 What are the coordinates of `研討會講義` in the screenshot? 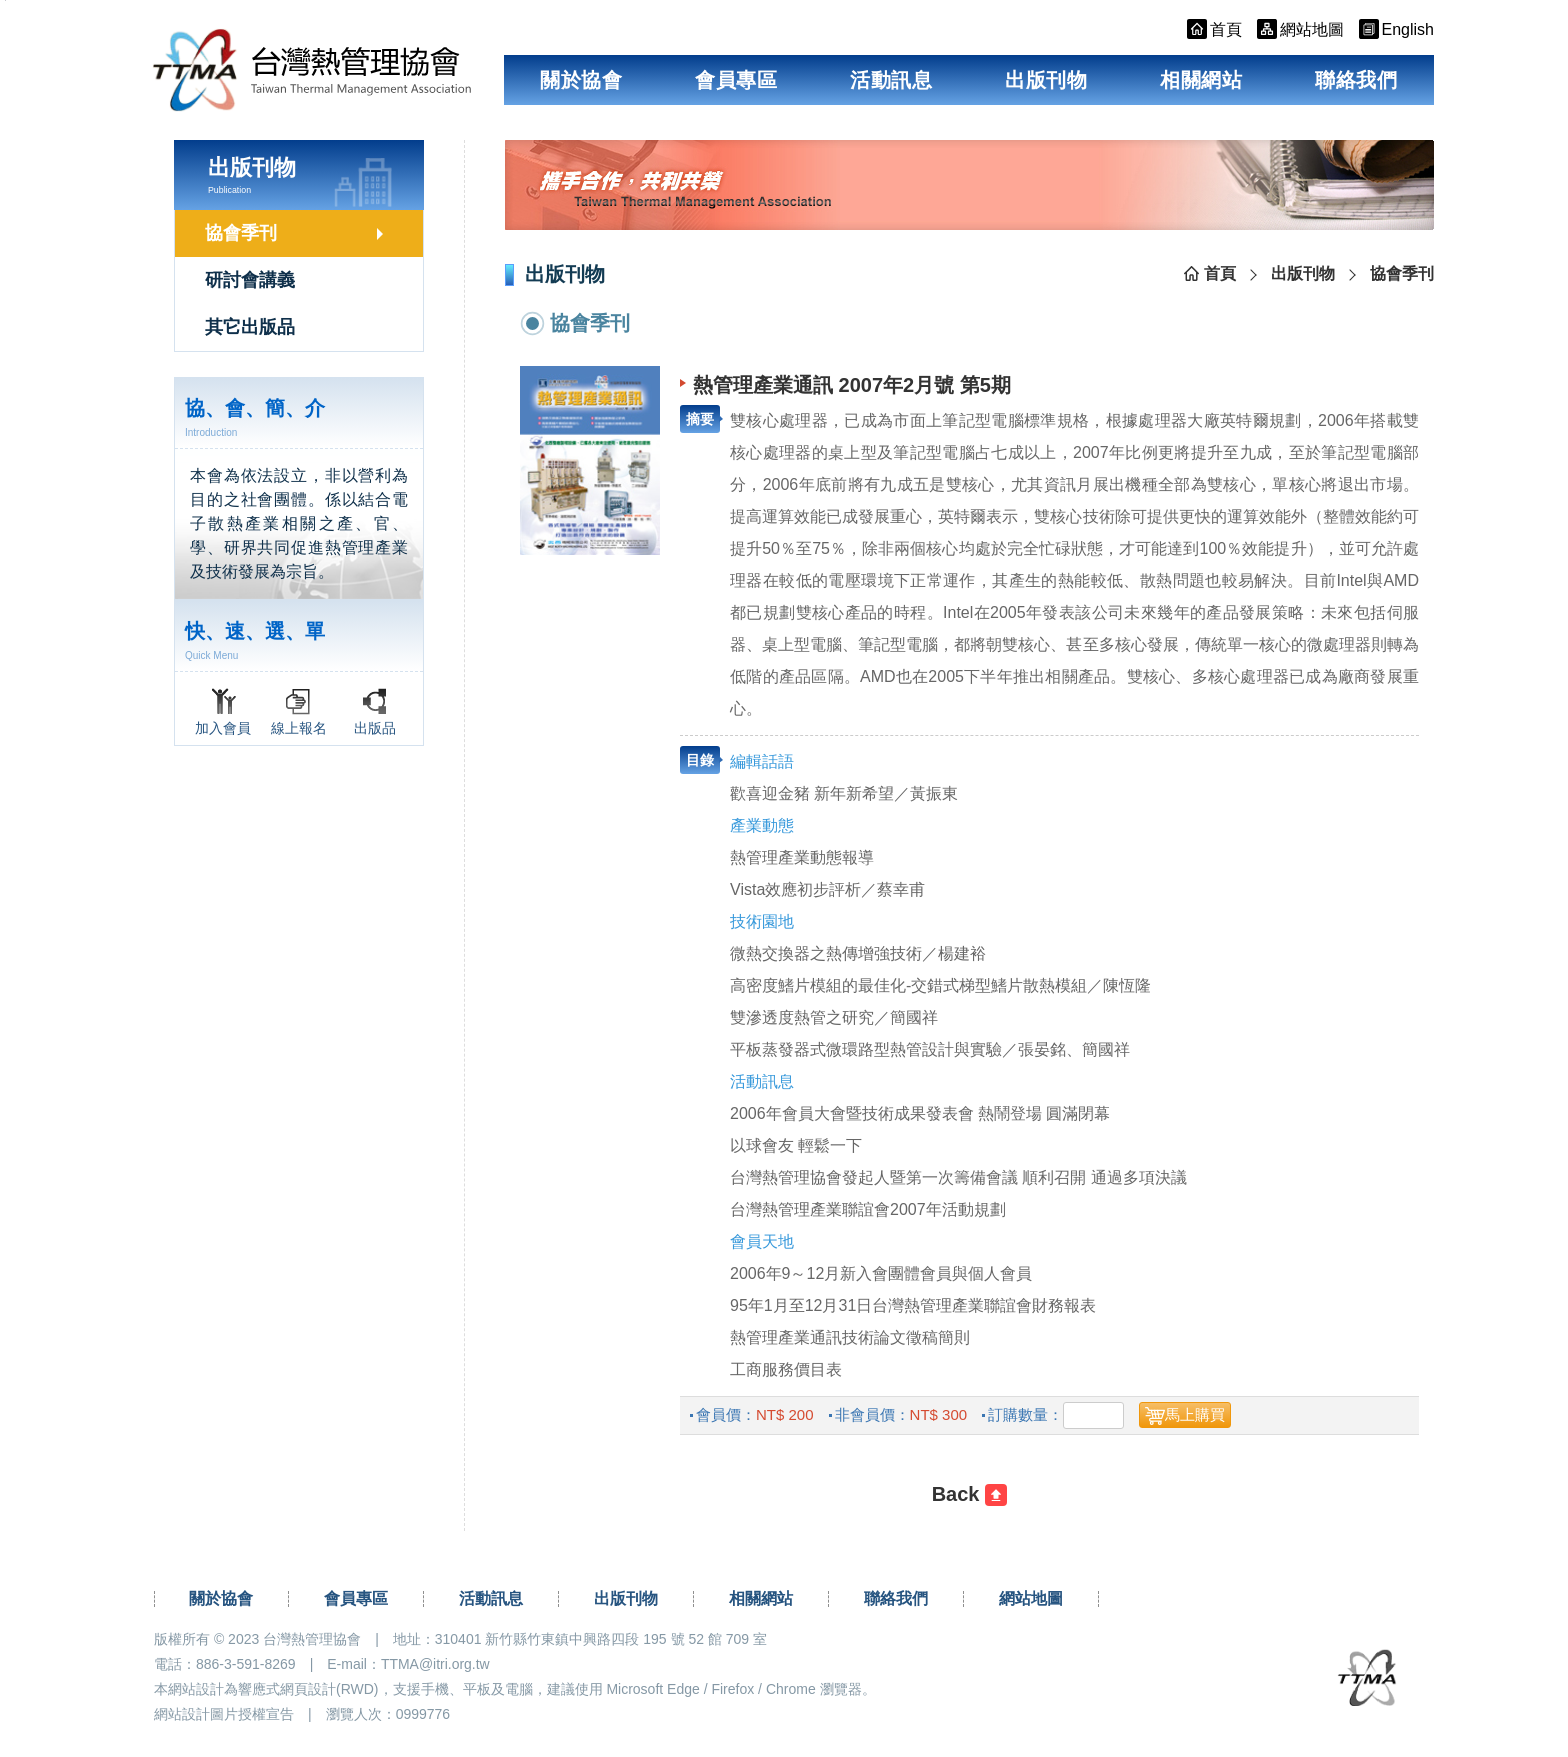 It's located at (250, 280).